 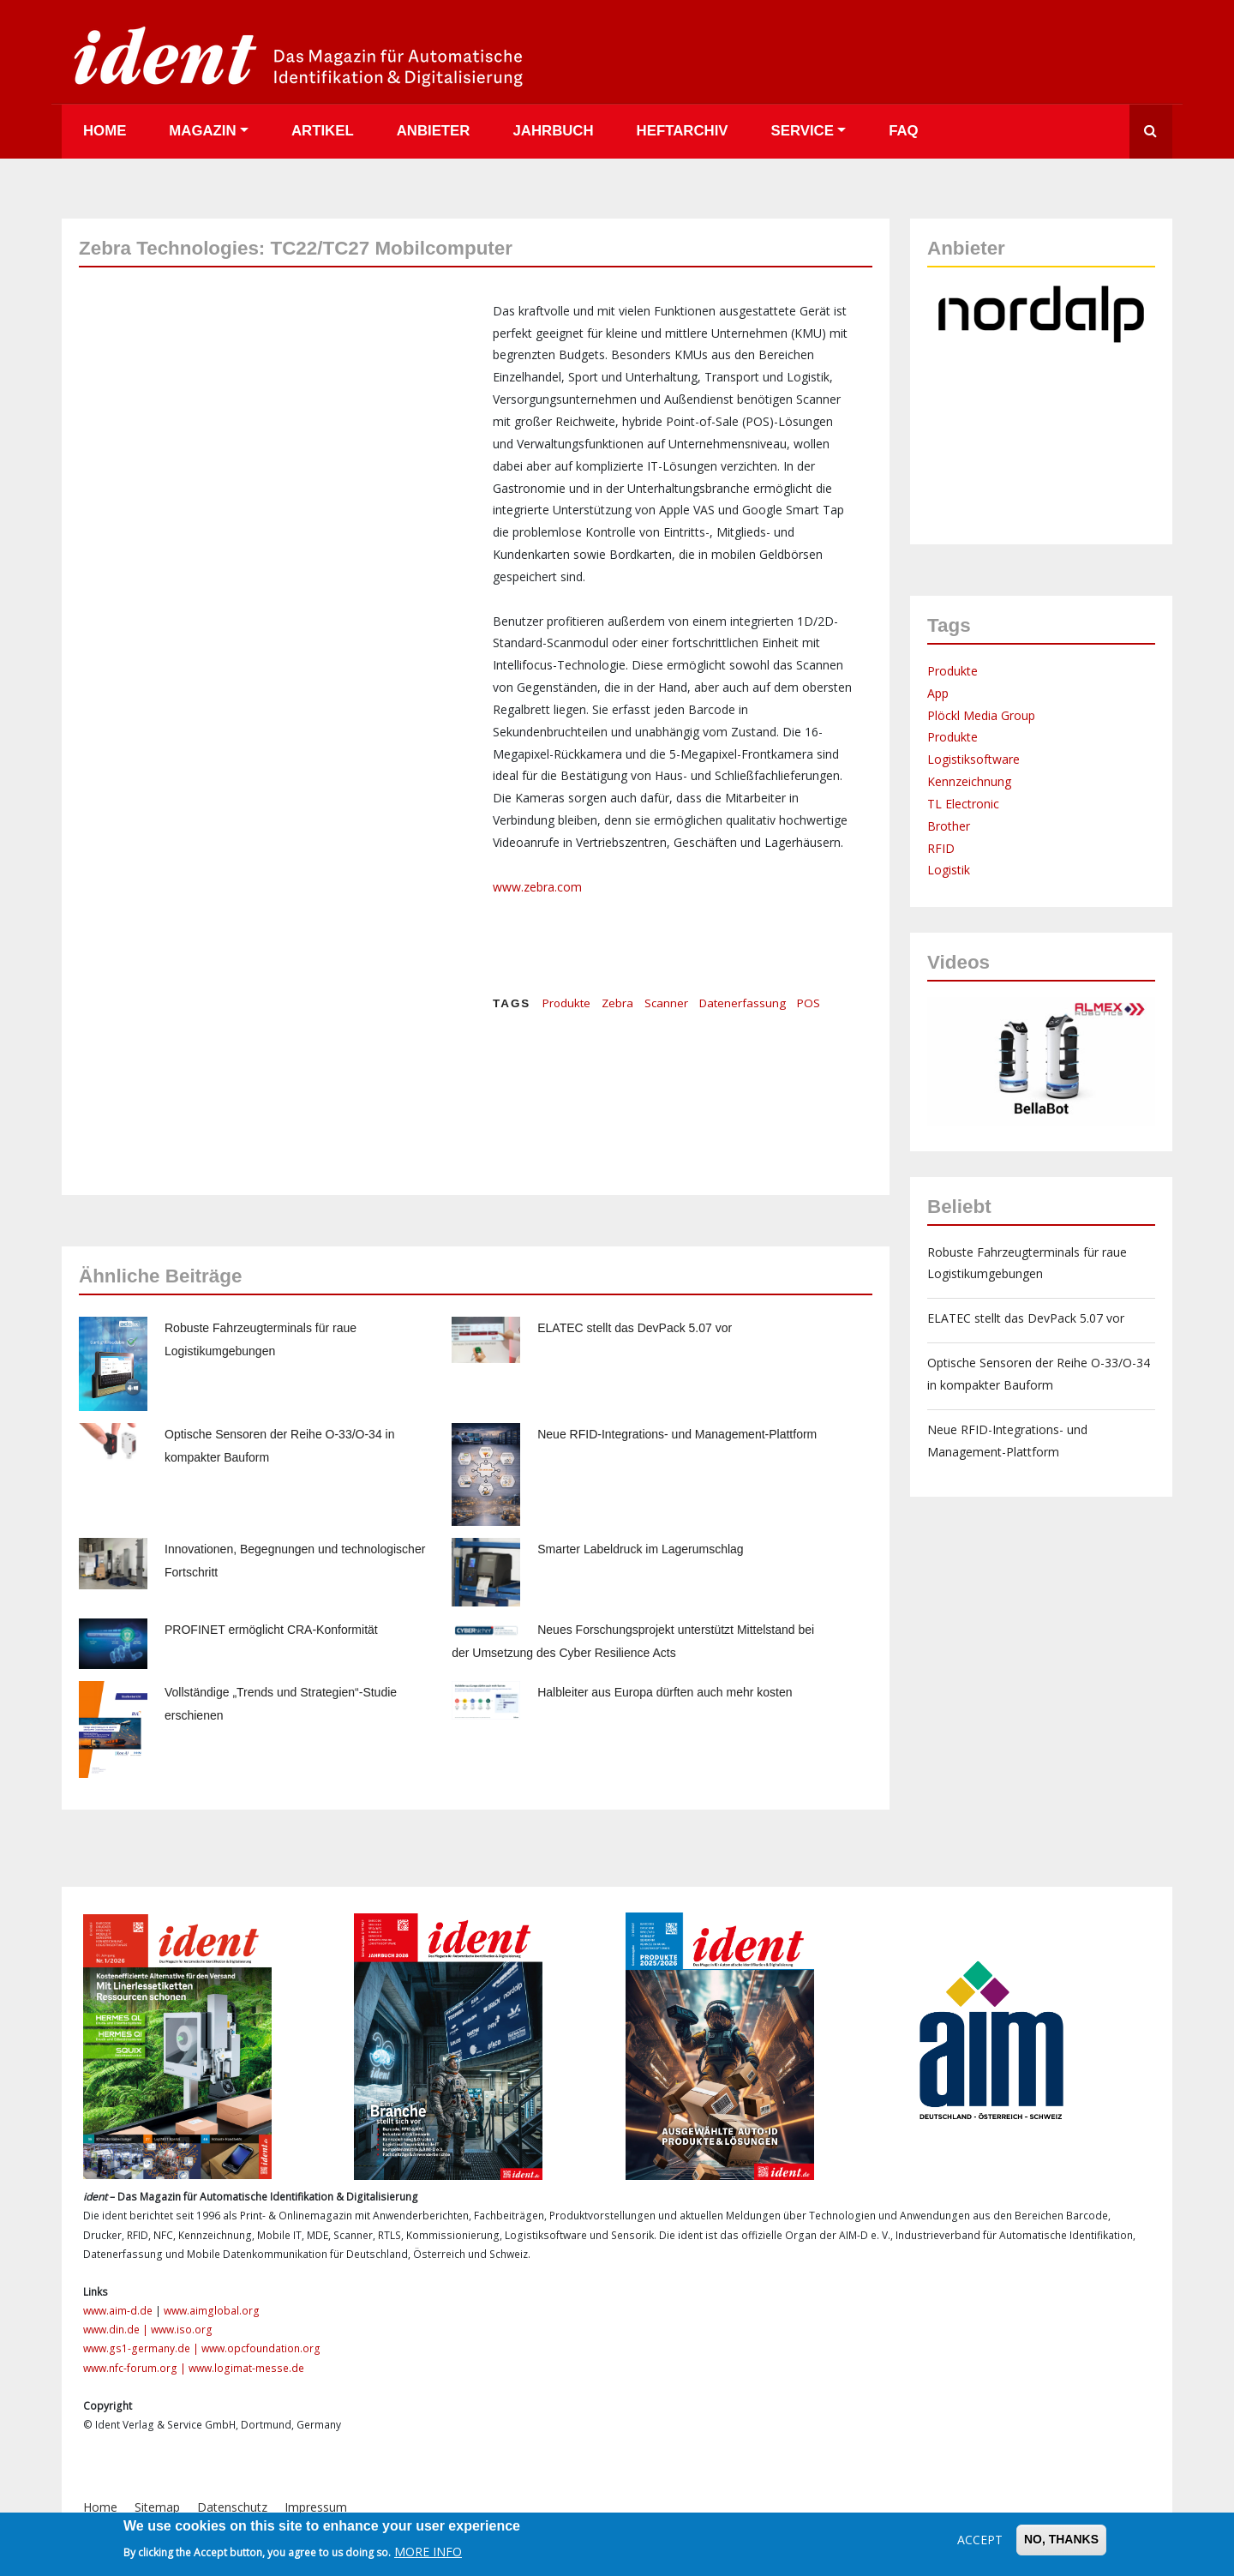 What do you see at coordinates (202, 131) in the screenshot?
I see `Magazin` at bounding box center [202, 131].